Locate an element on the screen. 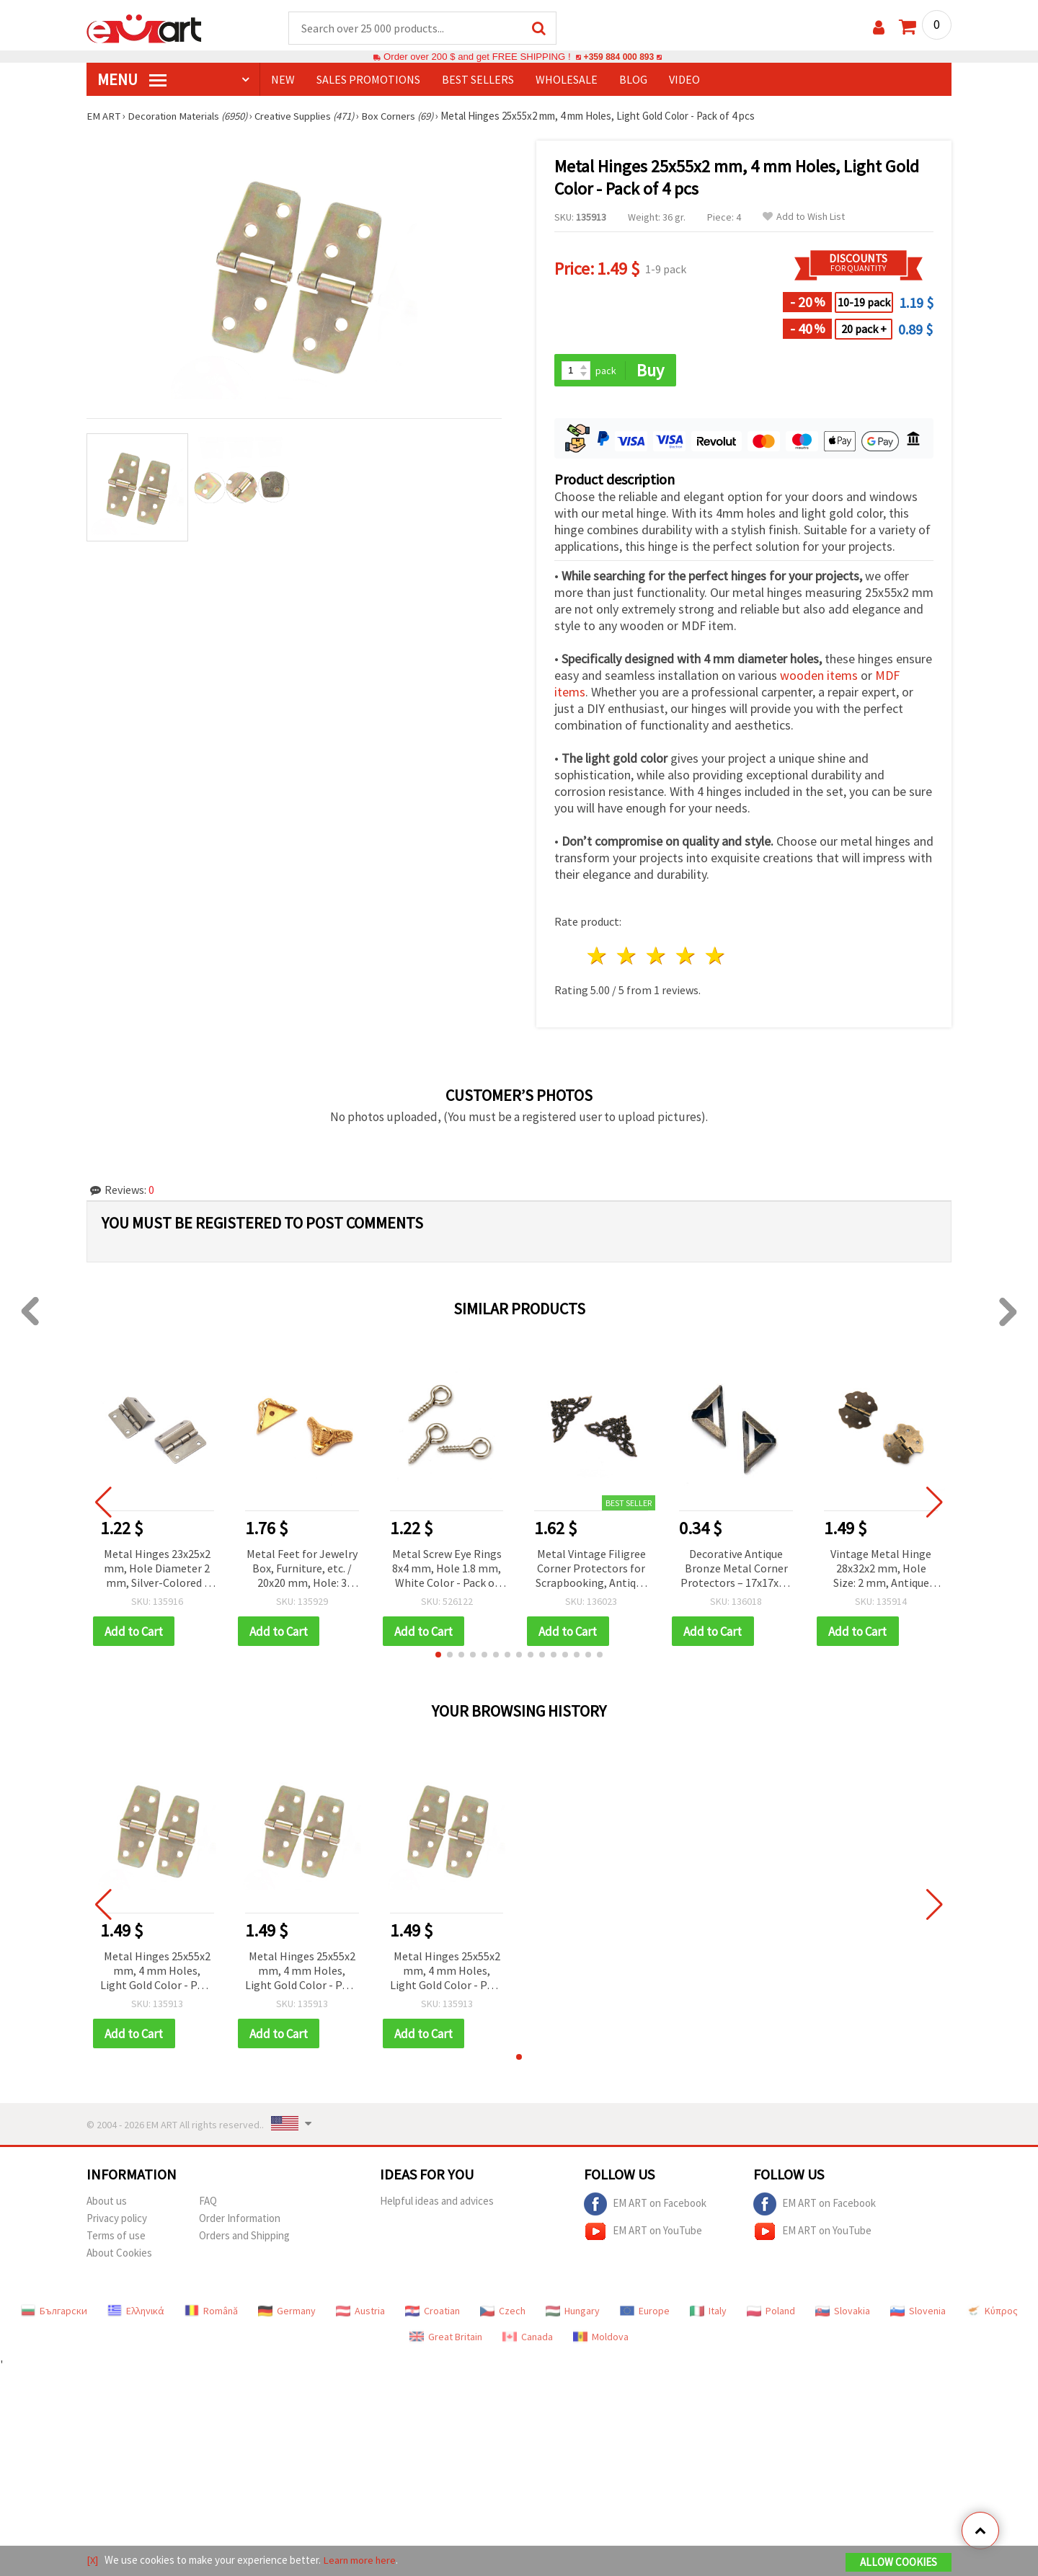 This screenshot has height=2576, width=1038. Română is located at coordinates (211, 2313).